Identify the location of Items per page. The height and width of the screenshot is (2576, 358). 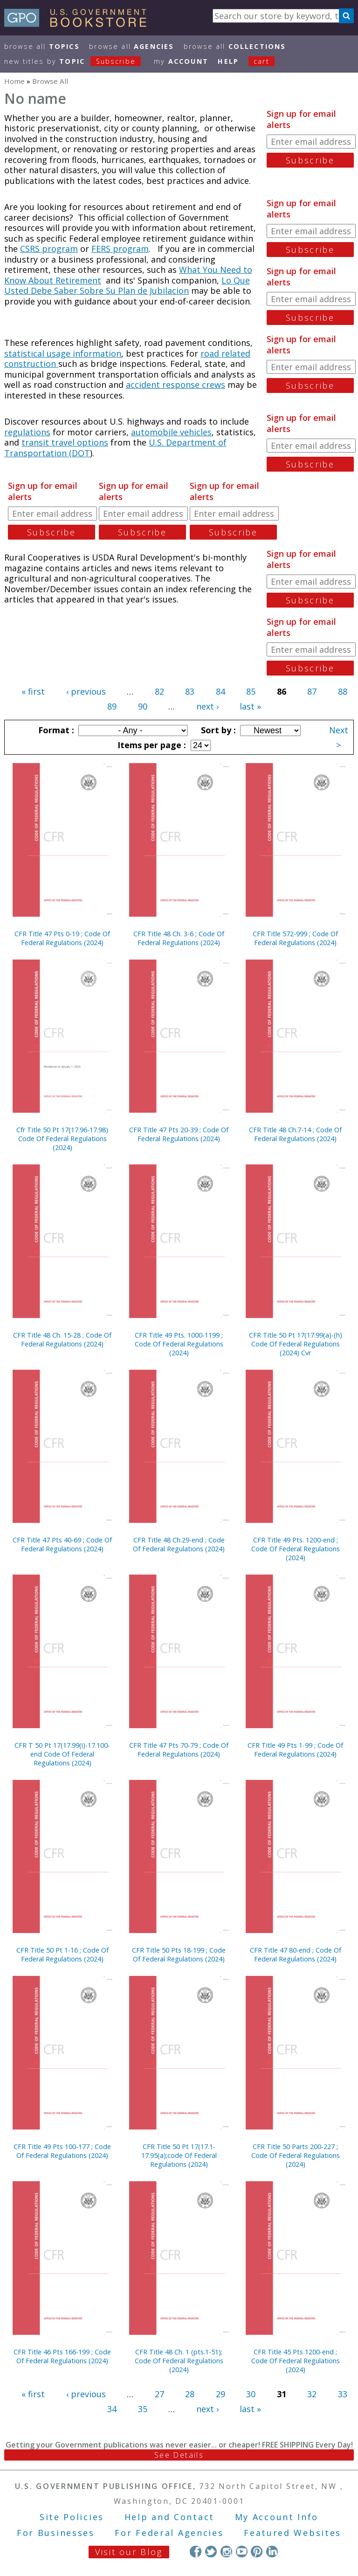
(150, 744).